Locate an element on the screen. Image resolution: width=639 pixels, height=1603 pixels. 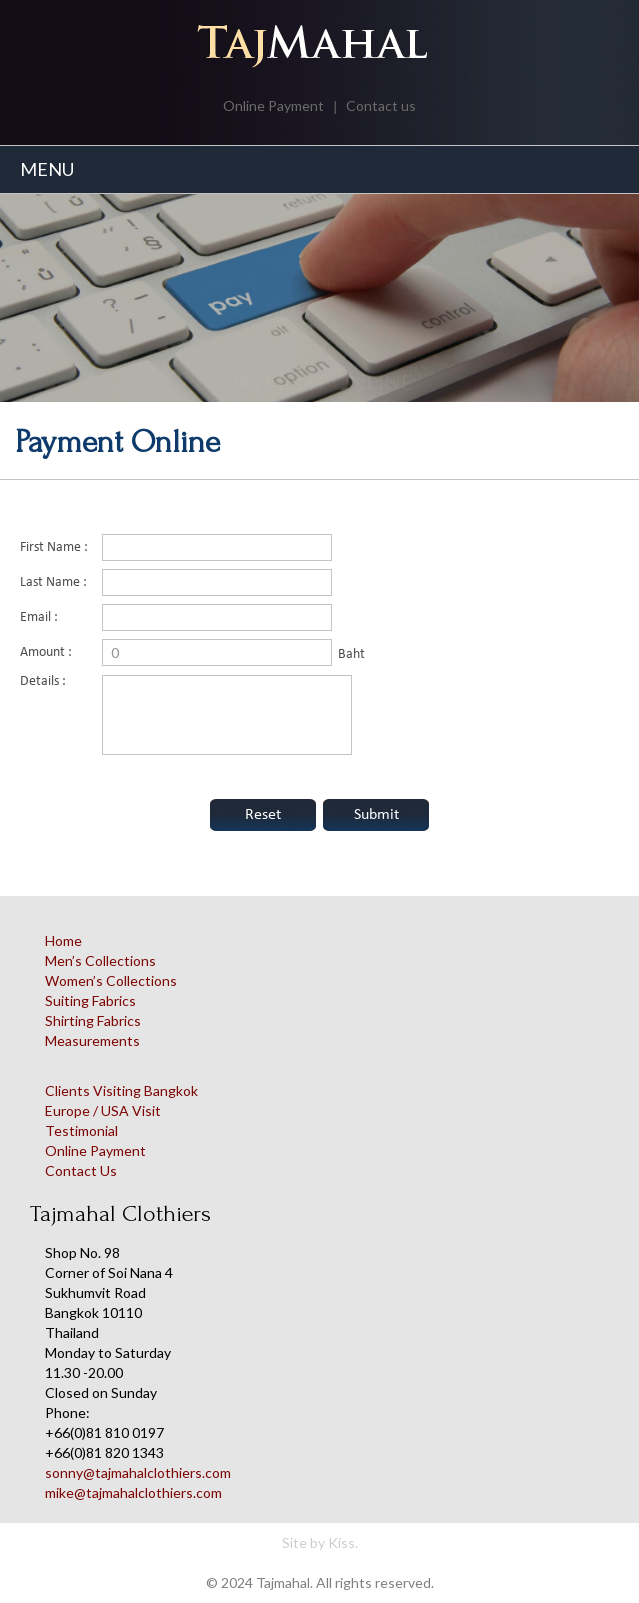
Europe / USA Visit is located at coordinates (103, 1110).